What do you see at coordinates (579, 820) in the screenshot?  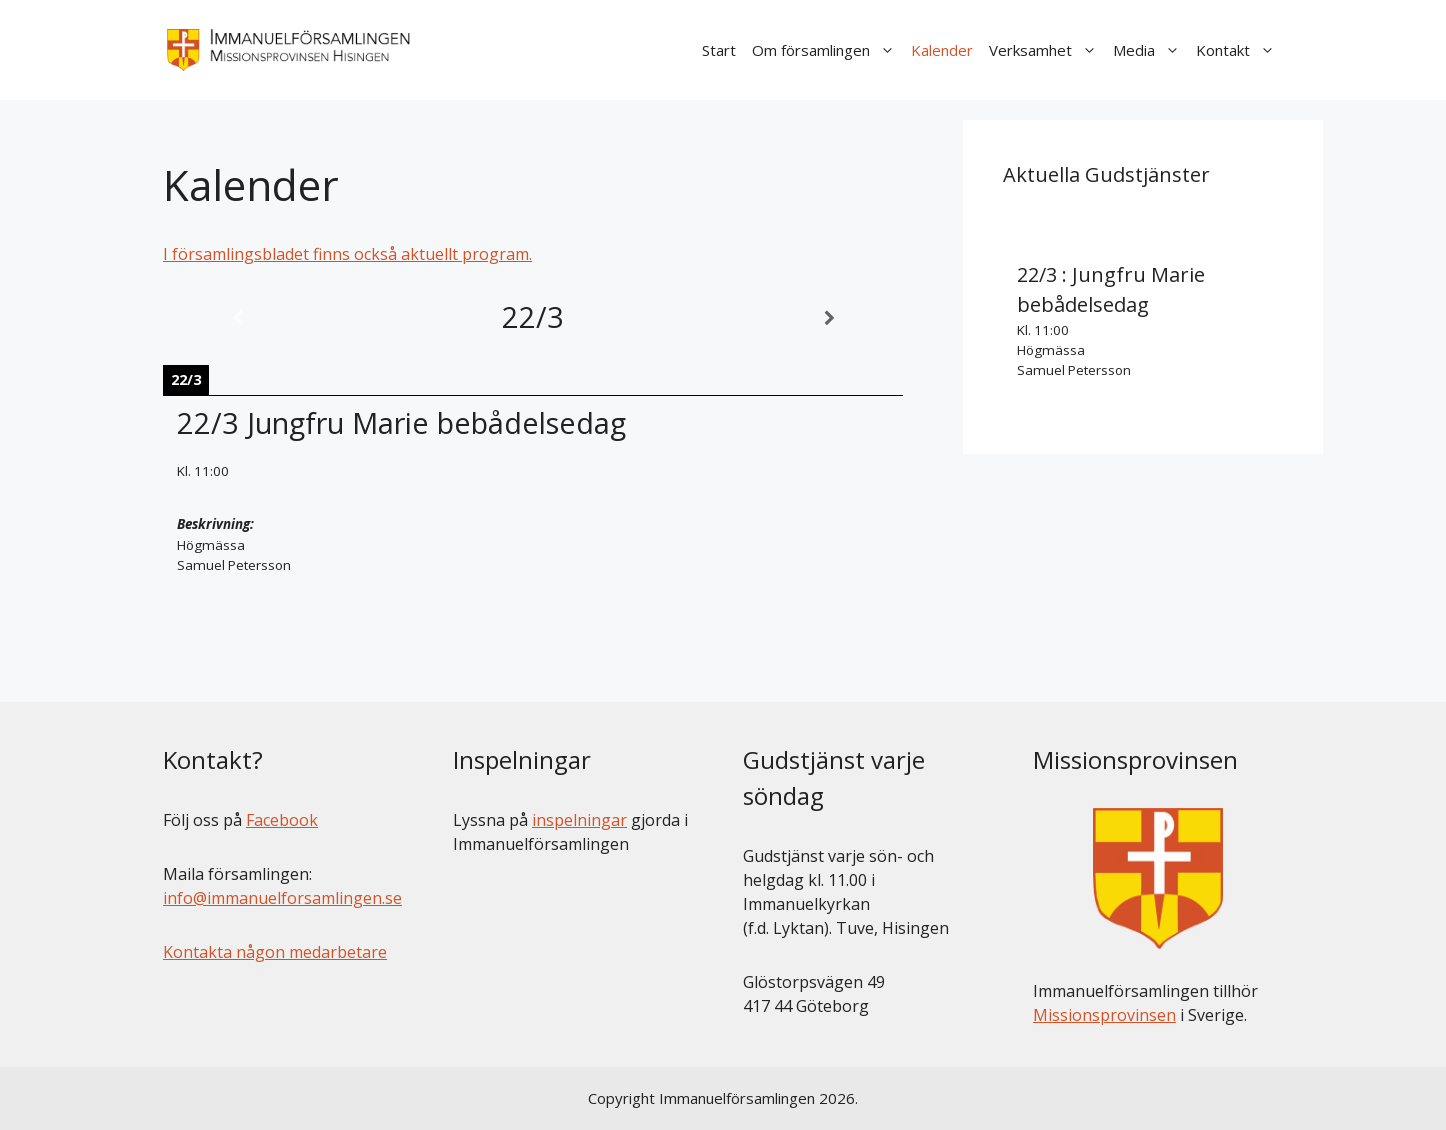 I see `inspelningar` at bounding box center [579, 820].